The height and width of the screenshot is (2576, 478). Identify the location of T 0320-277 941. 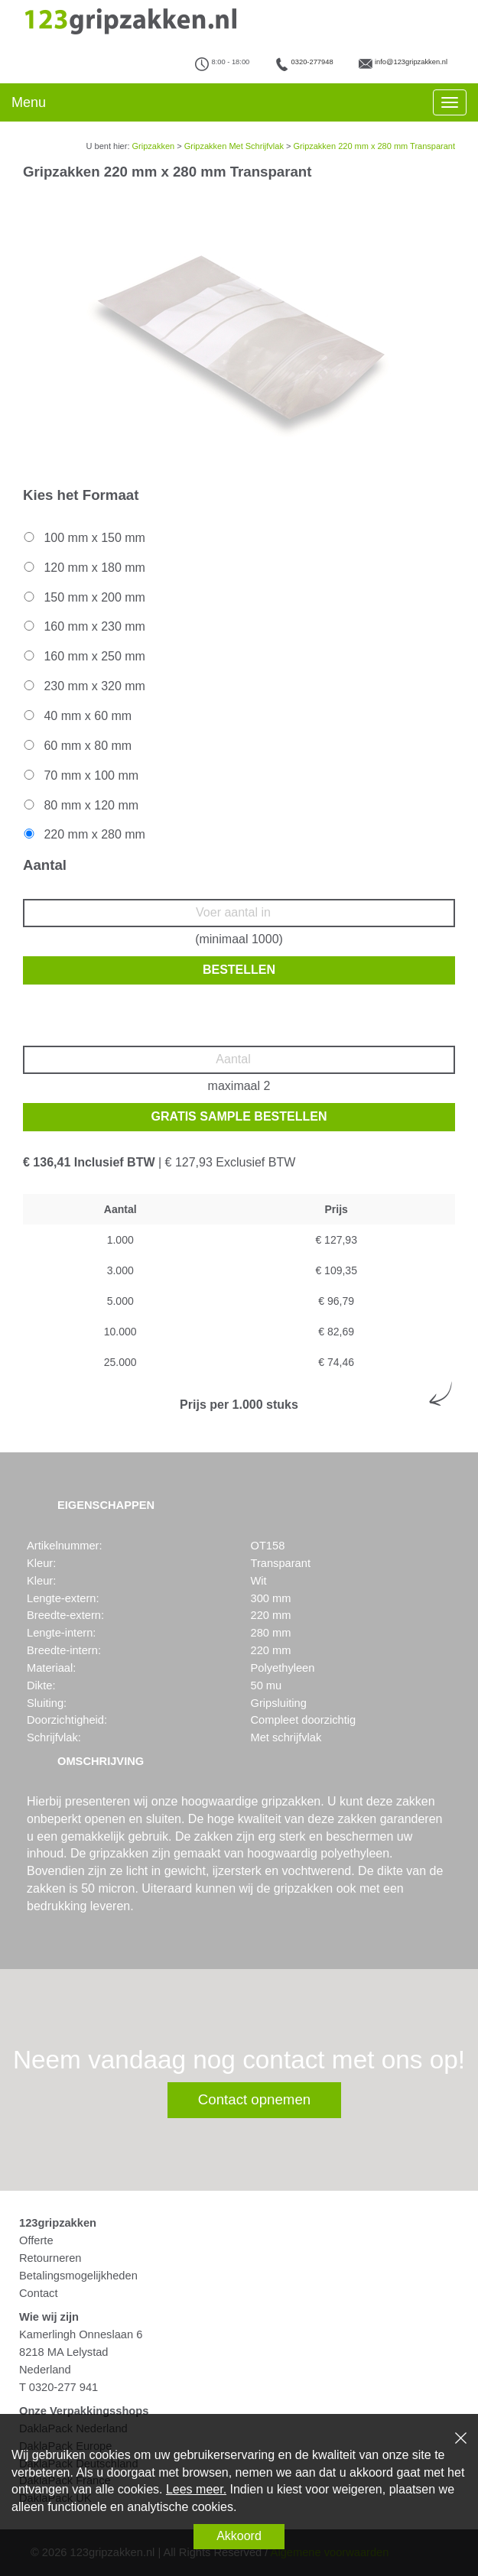
(58, 2387).